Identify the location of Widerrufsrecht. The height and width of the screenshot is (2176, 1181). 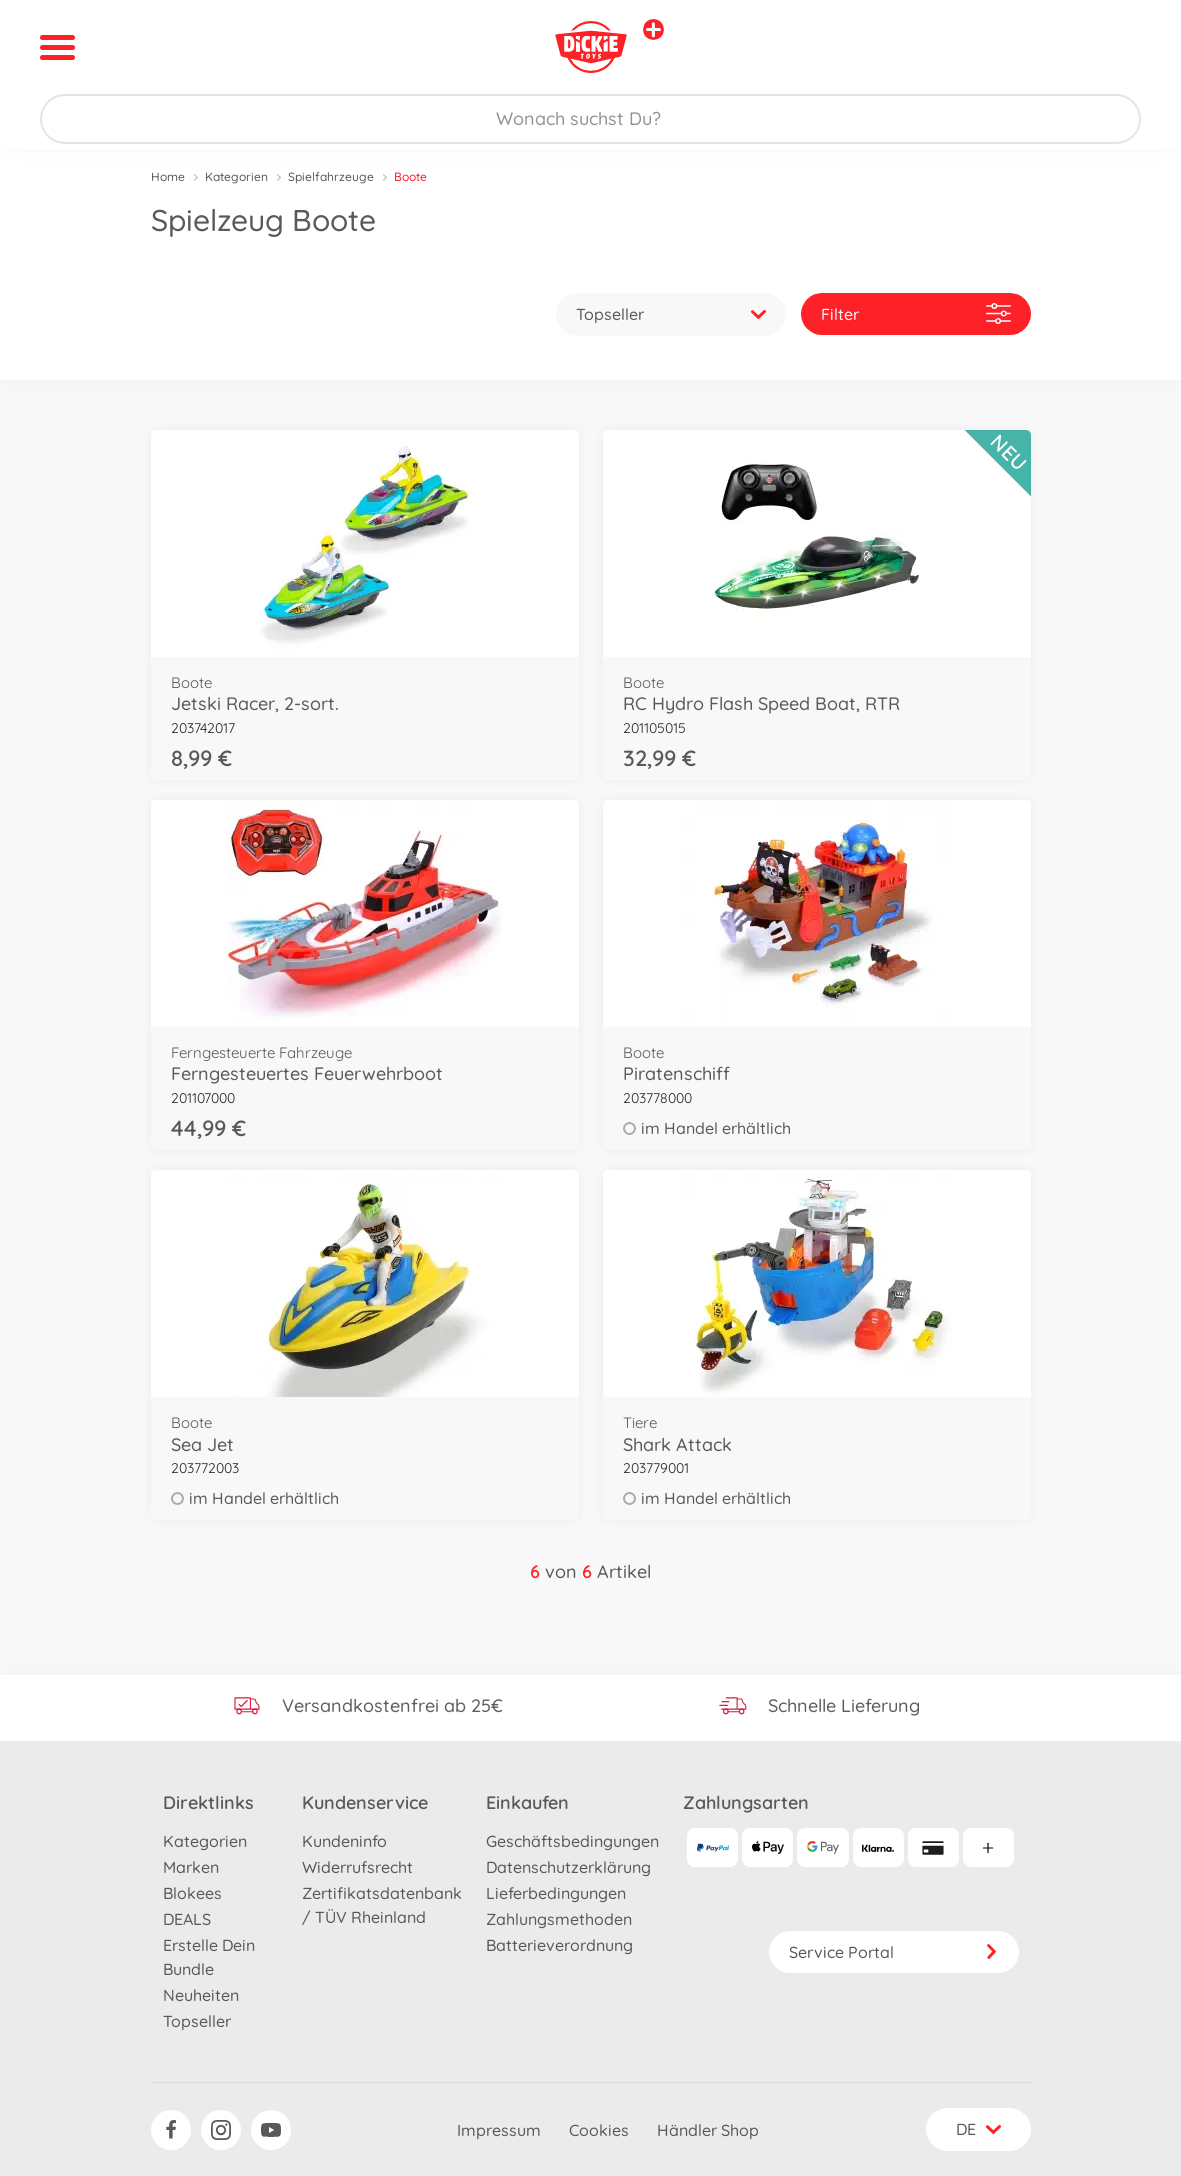
(357, 1867).